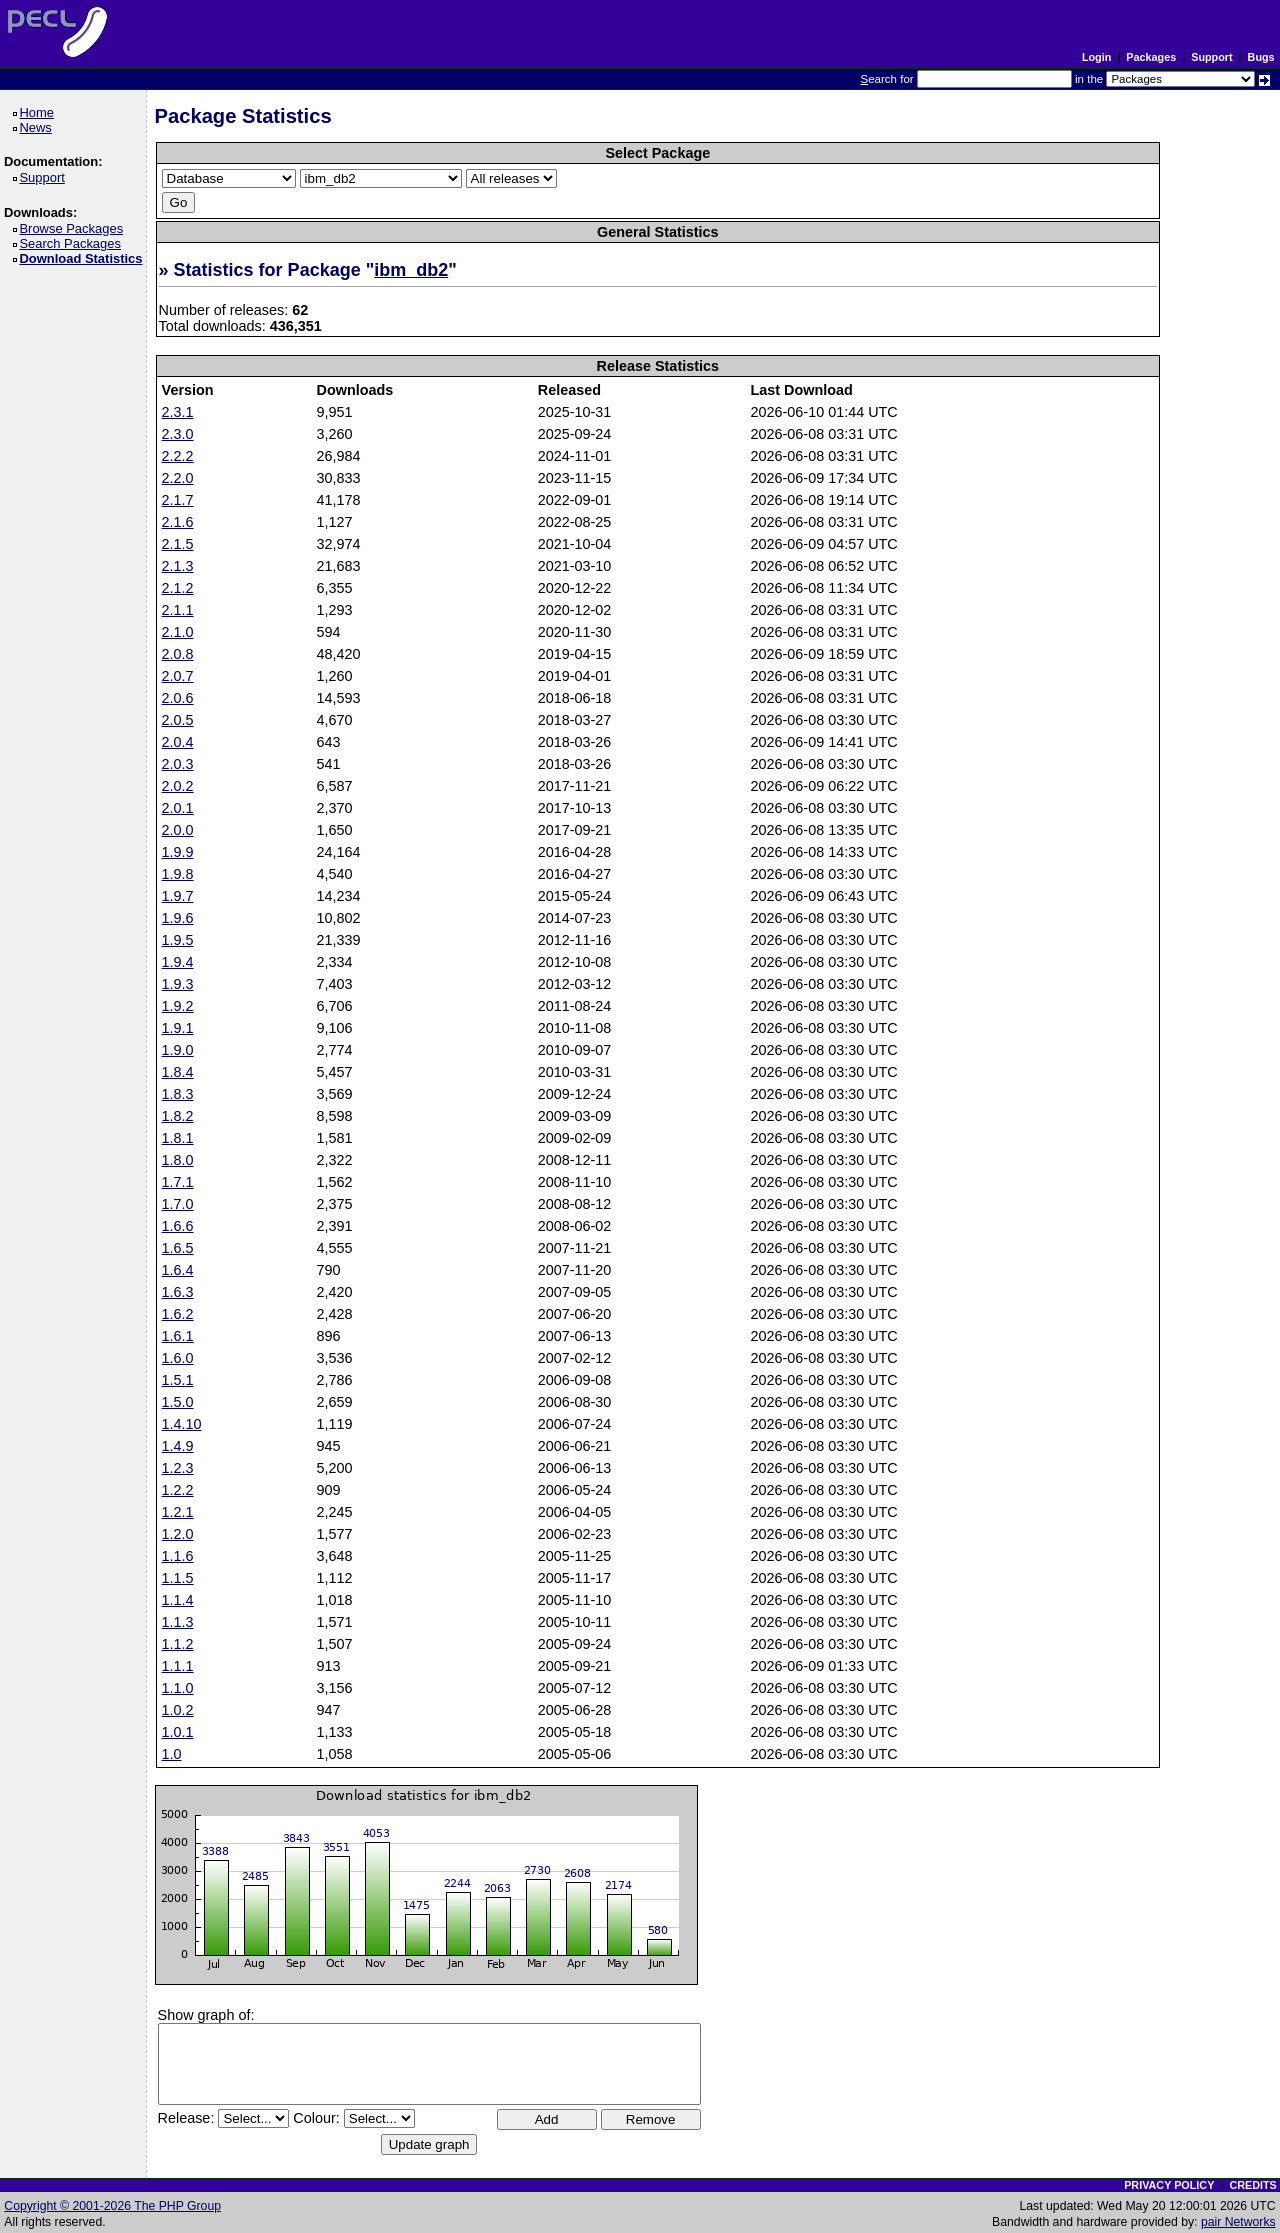 This screenshot has width=1280, height=2233. I want to click on Support, so click(1211, 57).